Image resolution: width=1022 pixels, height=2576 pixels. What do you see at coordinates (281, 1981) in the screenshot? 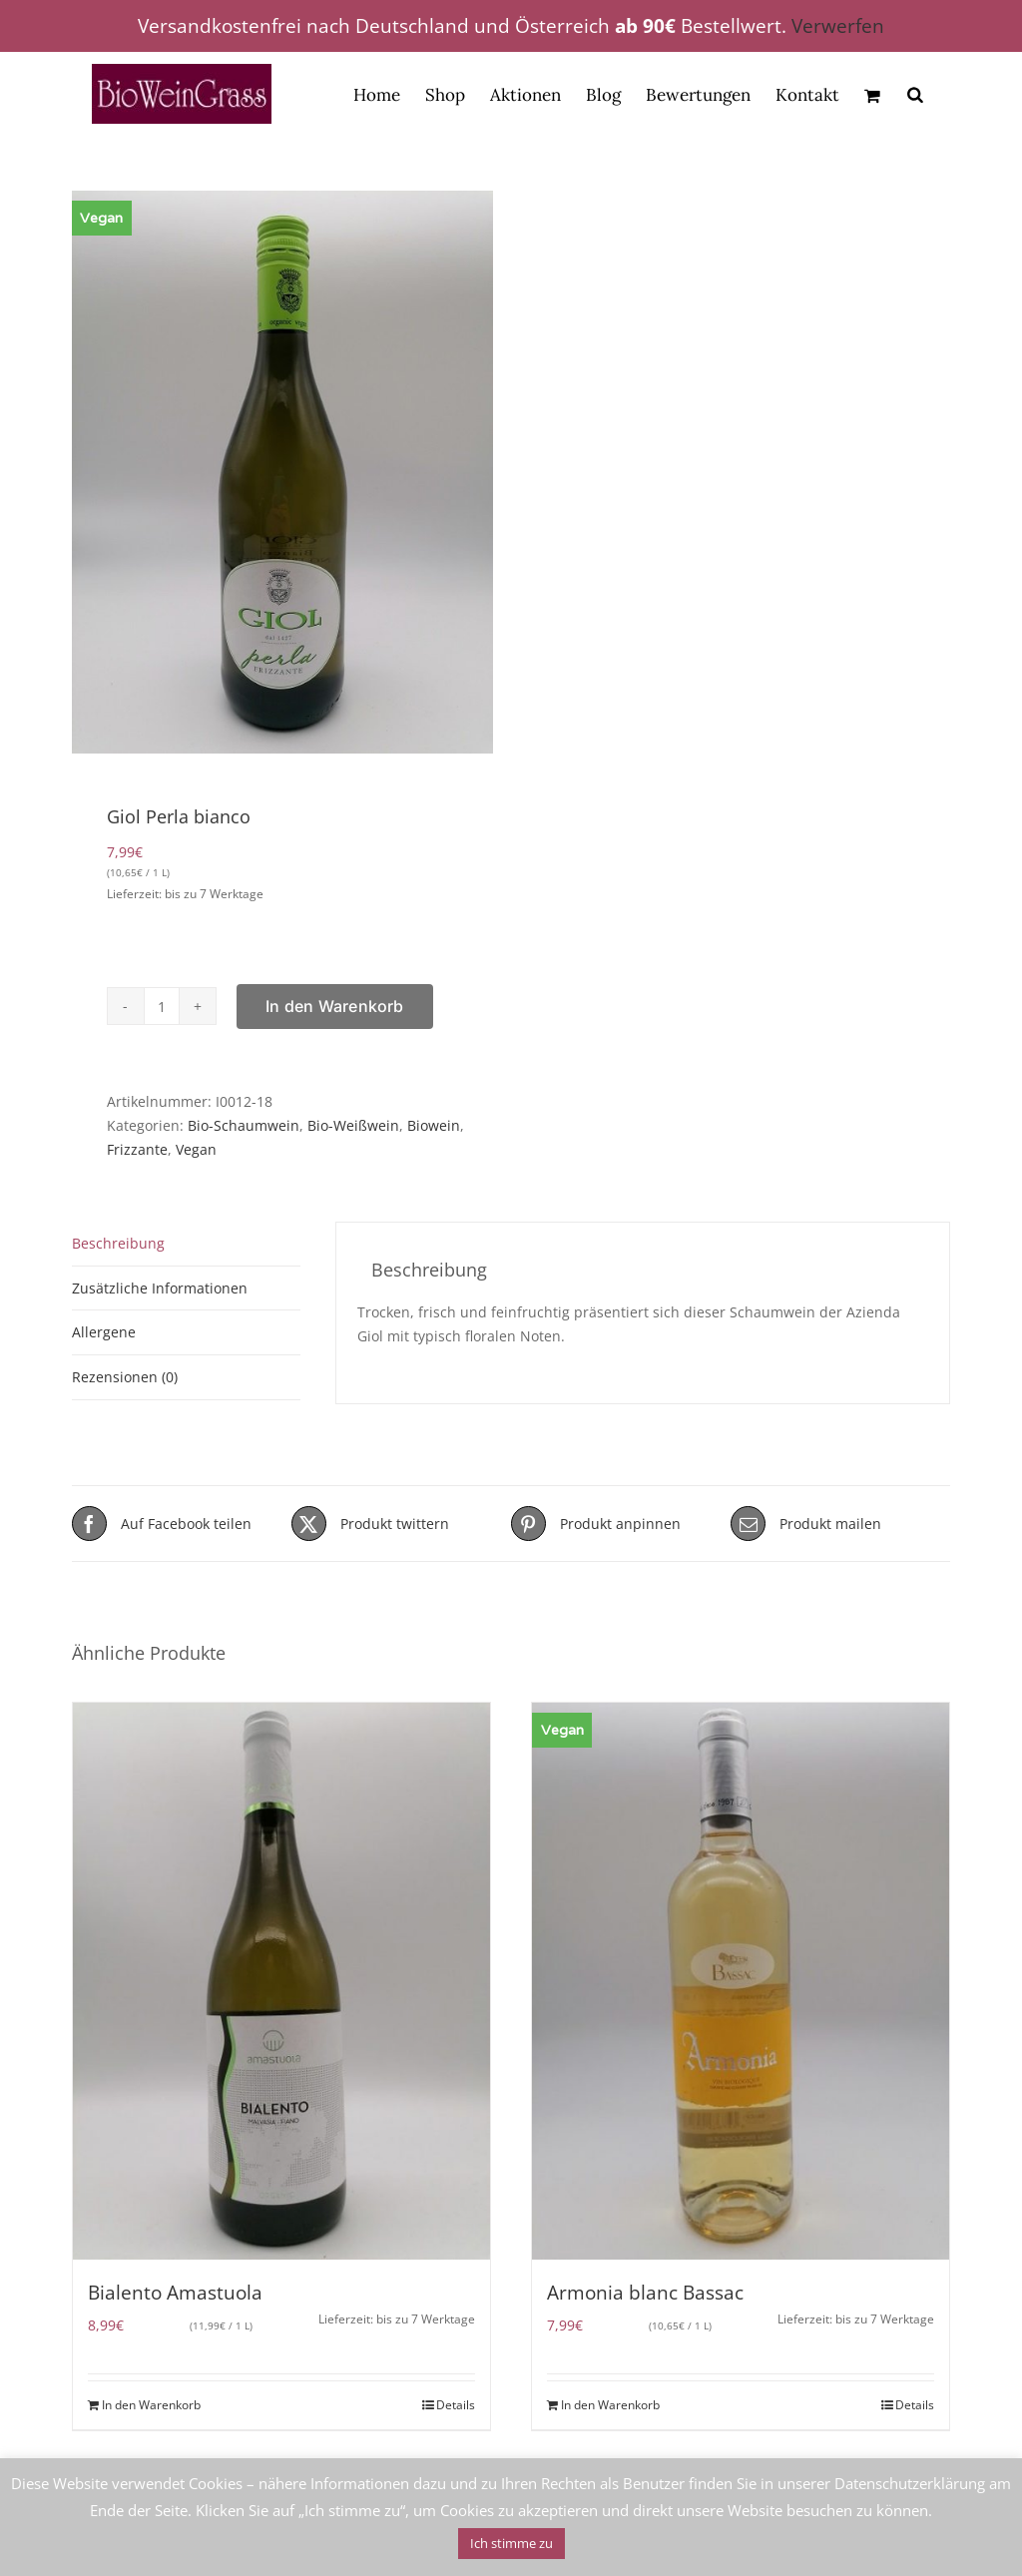
I see `[Bialento Amastuola]` at bounding box center [281, 1981].